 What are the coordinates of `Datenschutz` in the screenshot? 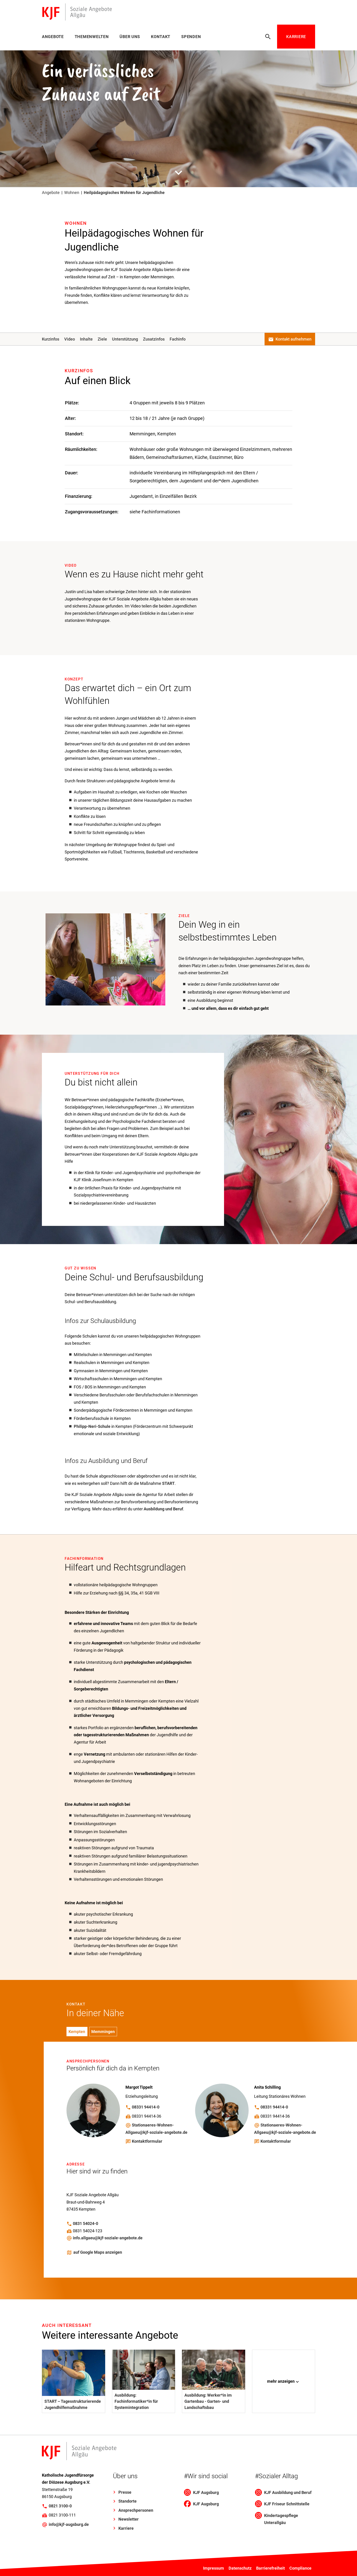 It's located at (240, 2568).